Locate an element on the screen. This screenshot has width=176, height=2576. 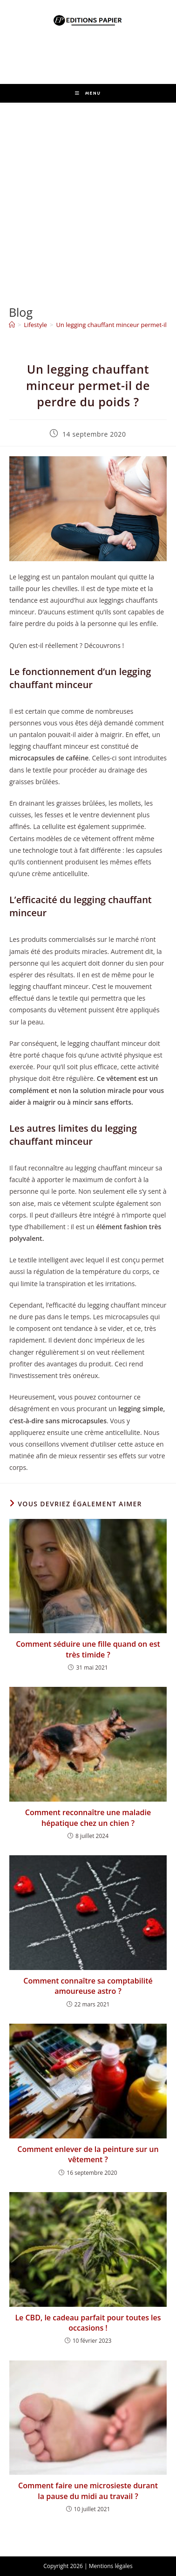
Comment séduire une fille quand on est très timide ? is located at coordinates (88, 1649).